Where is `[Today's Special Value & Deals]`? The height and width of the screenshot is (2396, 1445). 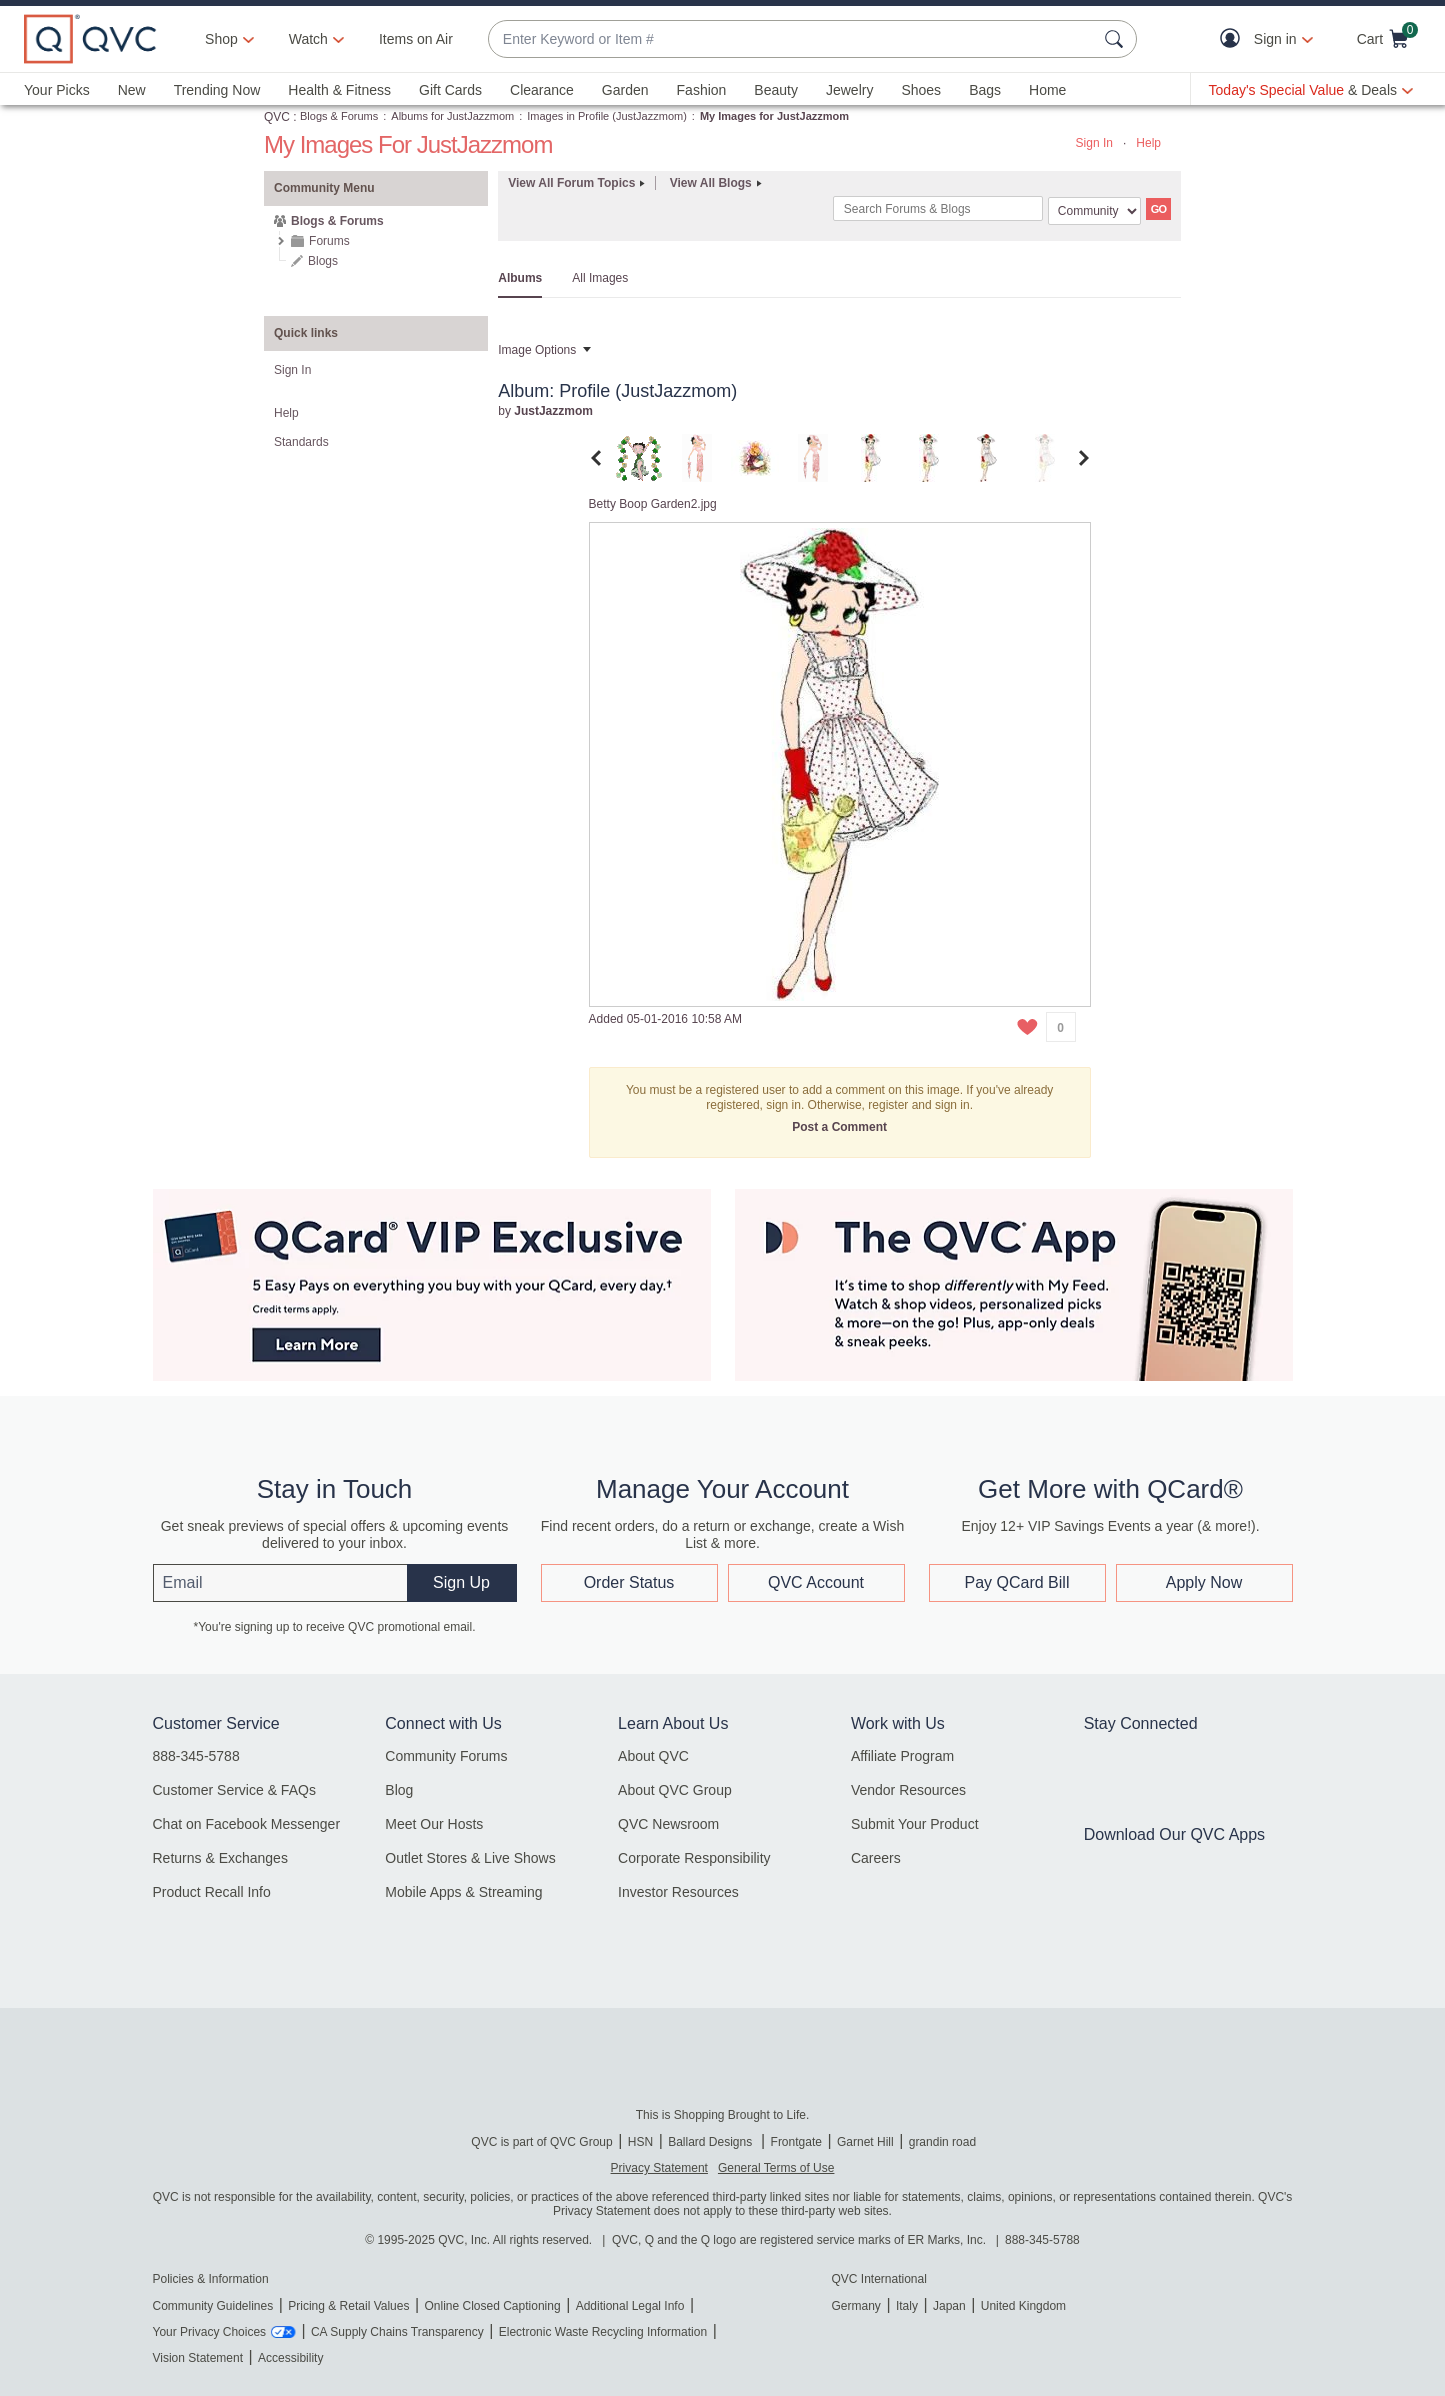 [Today's Special Value & Deals] is located at coordinates (1311, 90).